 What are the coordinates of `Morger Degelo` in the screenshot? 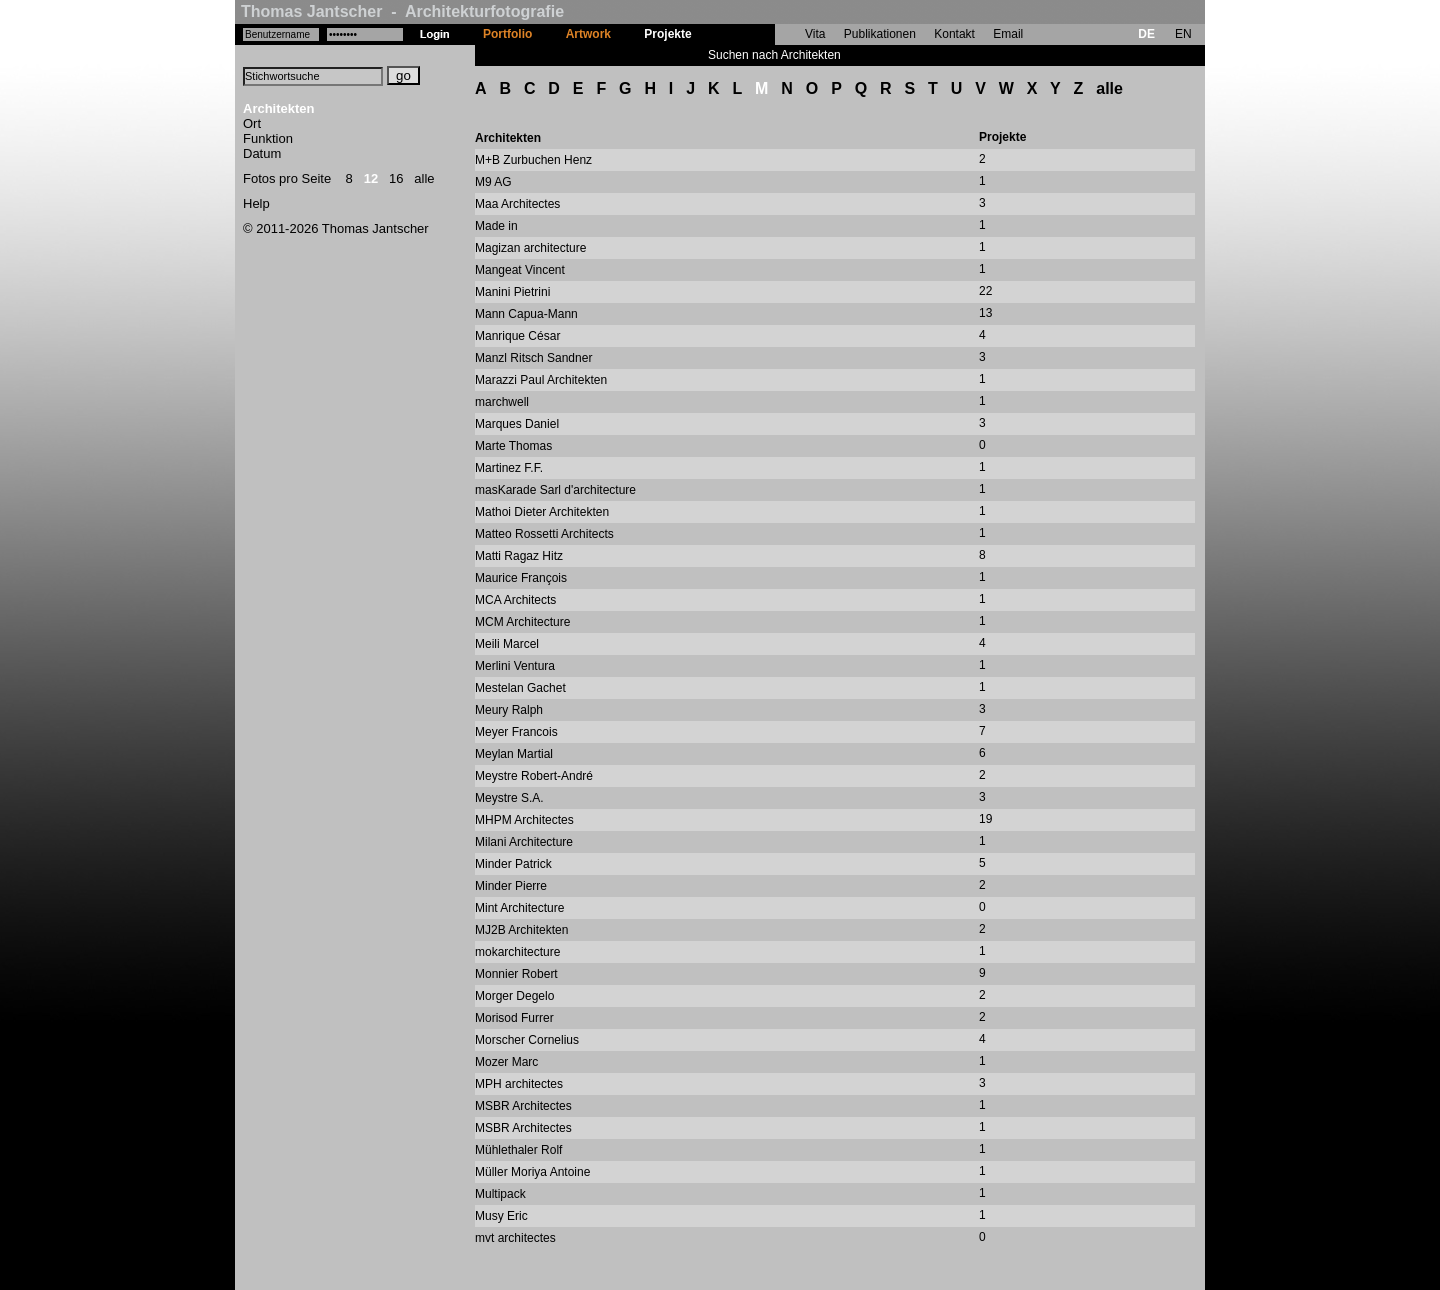 It's located at (514, 996).